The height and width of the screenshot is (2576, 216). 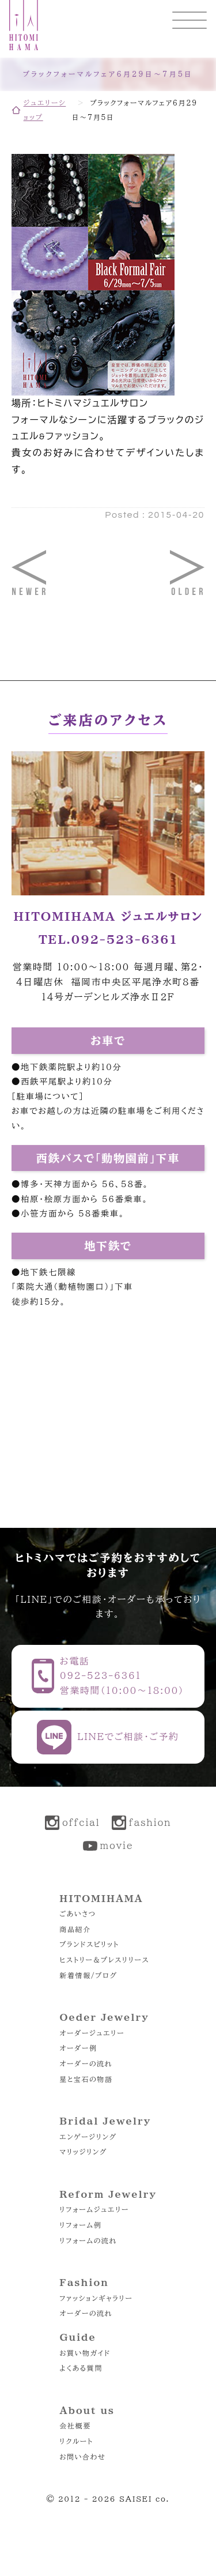 I want to click on 会社概要, so click(x=74, y=2425).